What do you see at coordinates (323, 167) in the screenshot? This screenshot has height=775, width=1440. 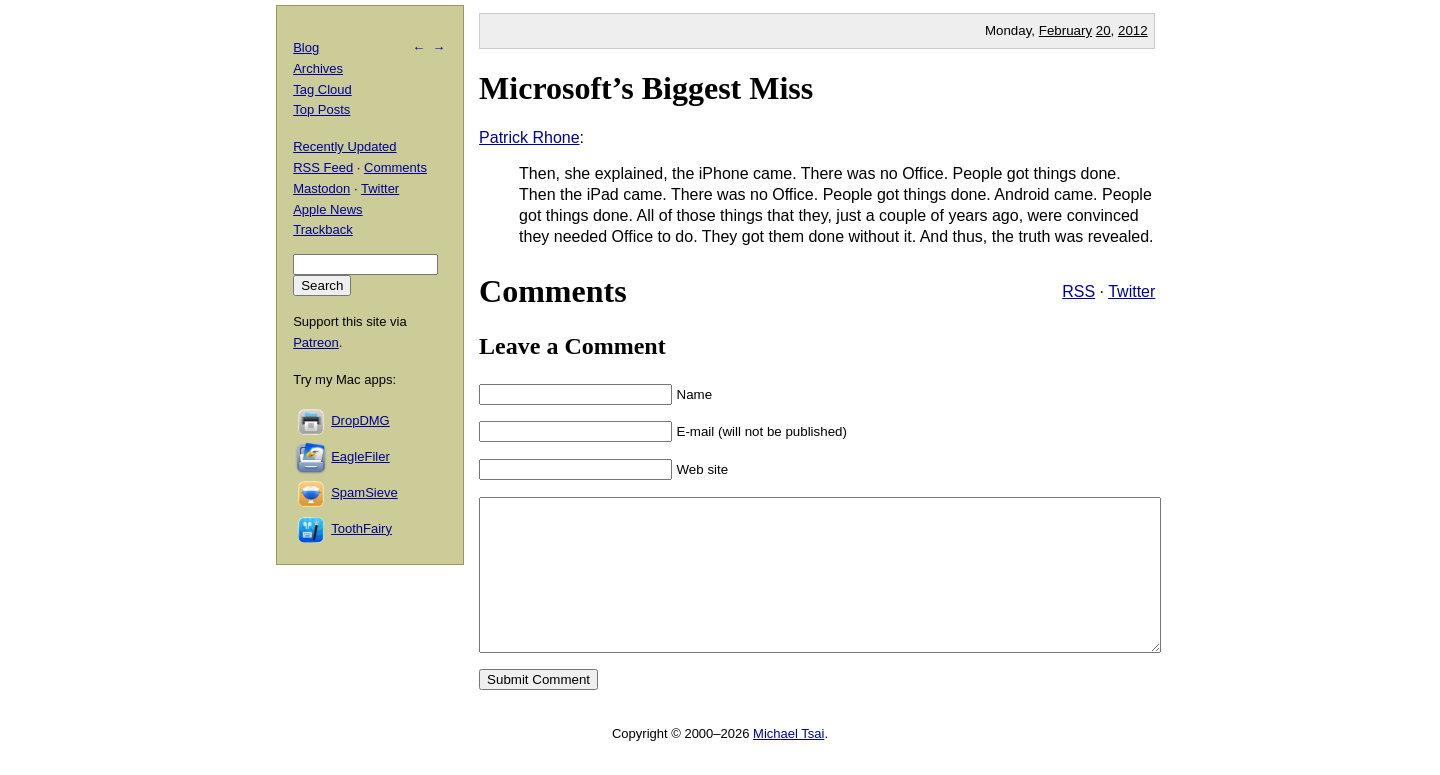 I see `RSS Feed` at bounding box center [323, 167].